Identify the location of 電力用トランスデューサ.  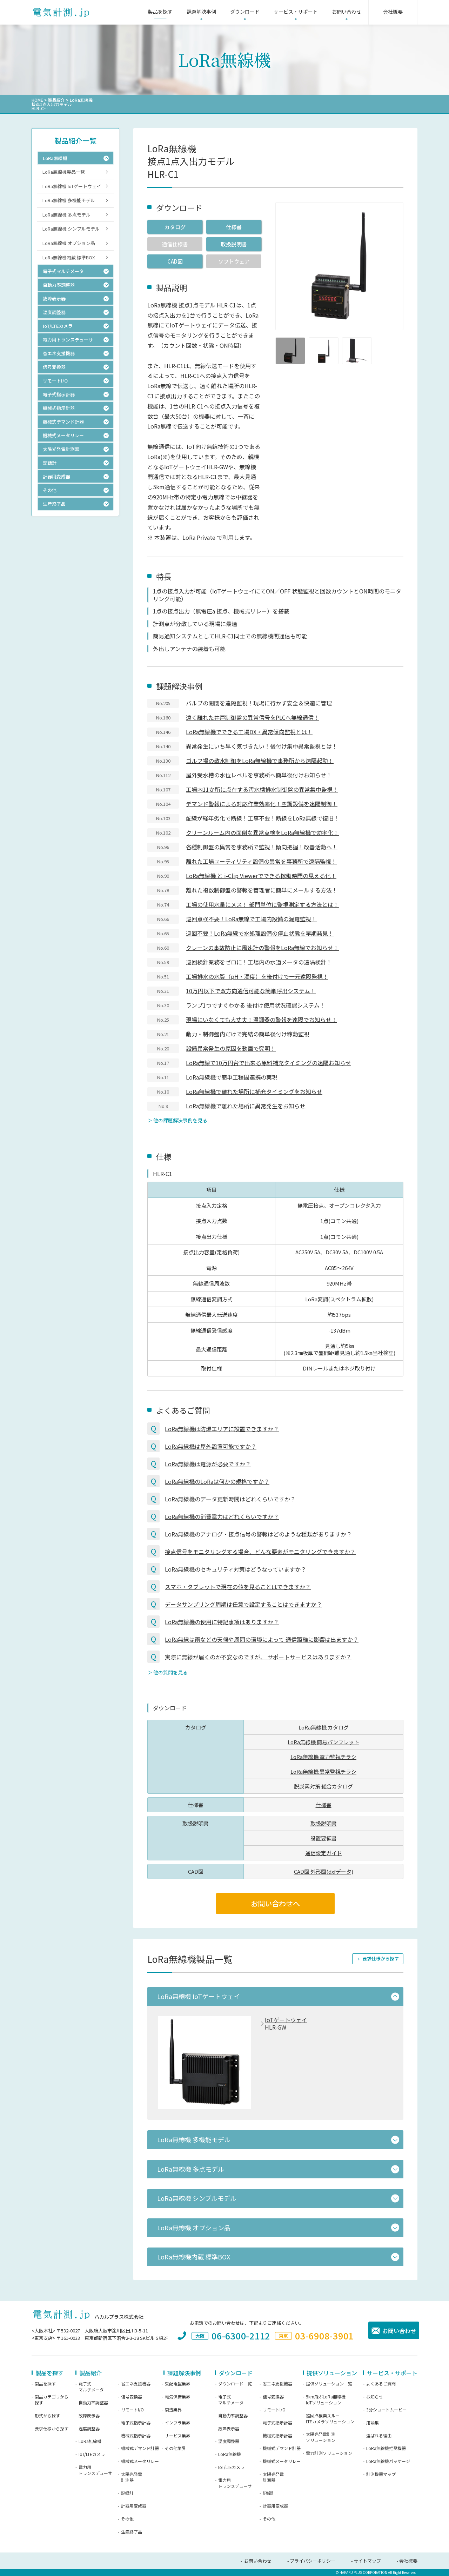
(95, 2470).